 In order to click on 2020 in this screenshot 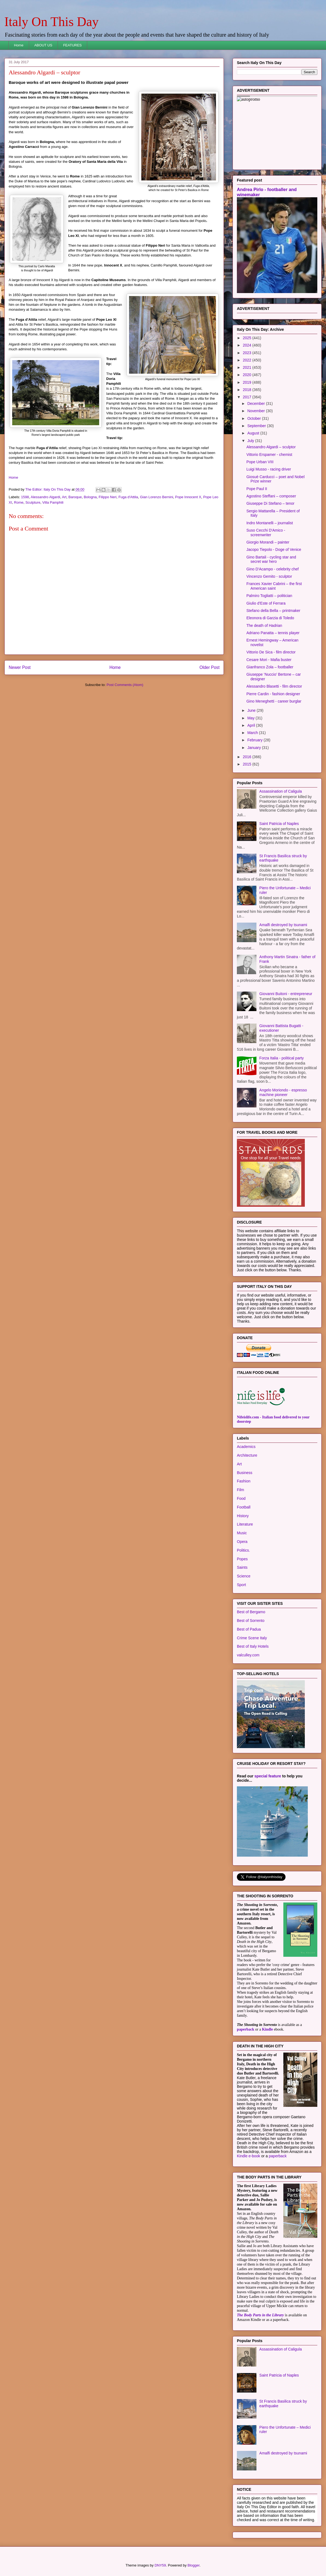, I will do `click(247, 375)`.